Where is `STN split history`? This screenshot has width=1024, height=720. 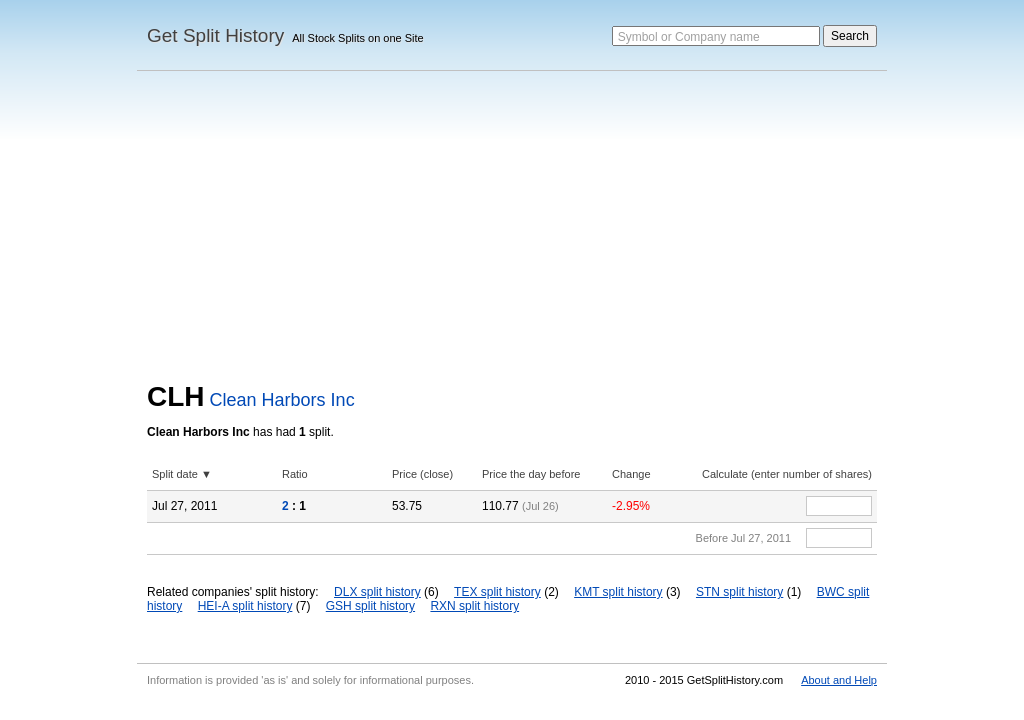 STN split history is located at coordinates (739, 592).